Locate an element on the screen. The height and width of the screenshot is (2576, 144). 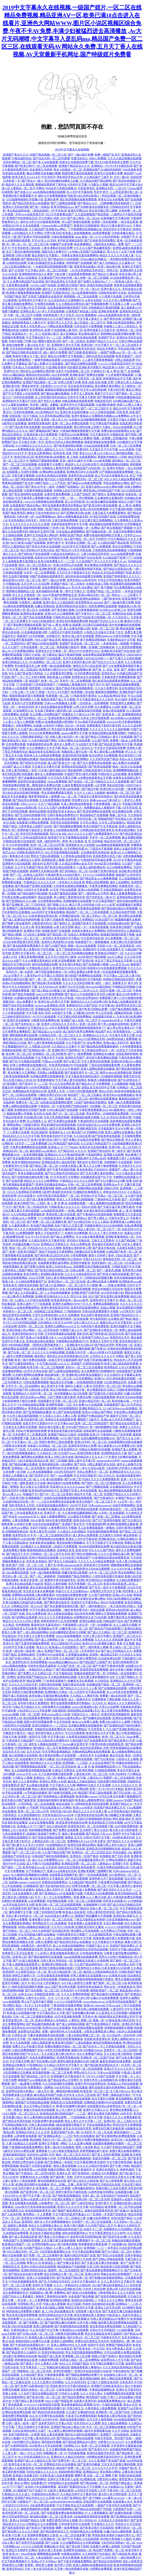
JAVA性无码HD中 is located at coordinates (65, 1471).